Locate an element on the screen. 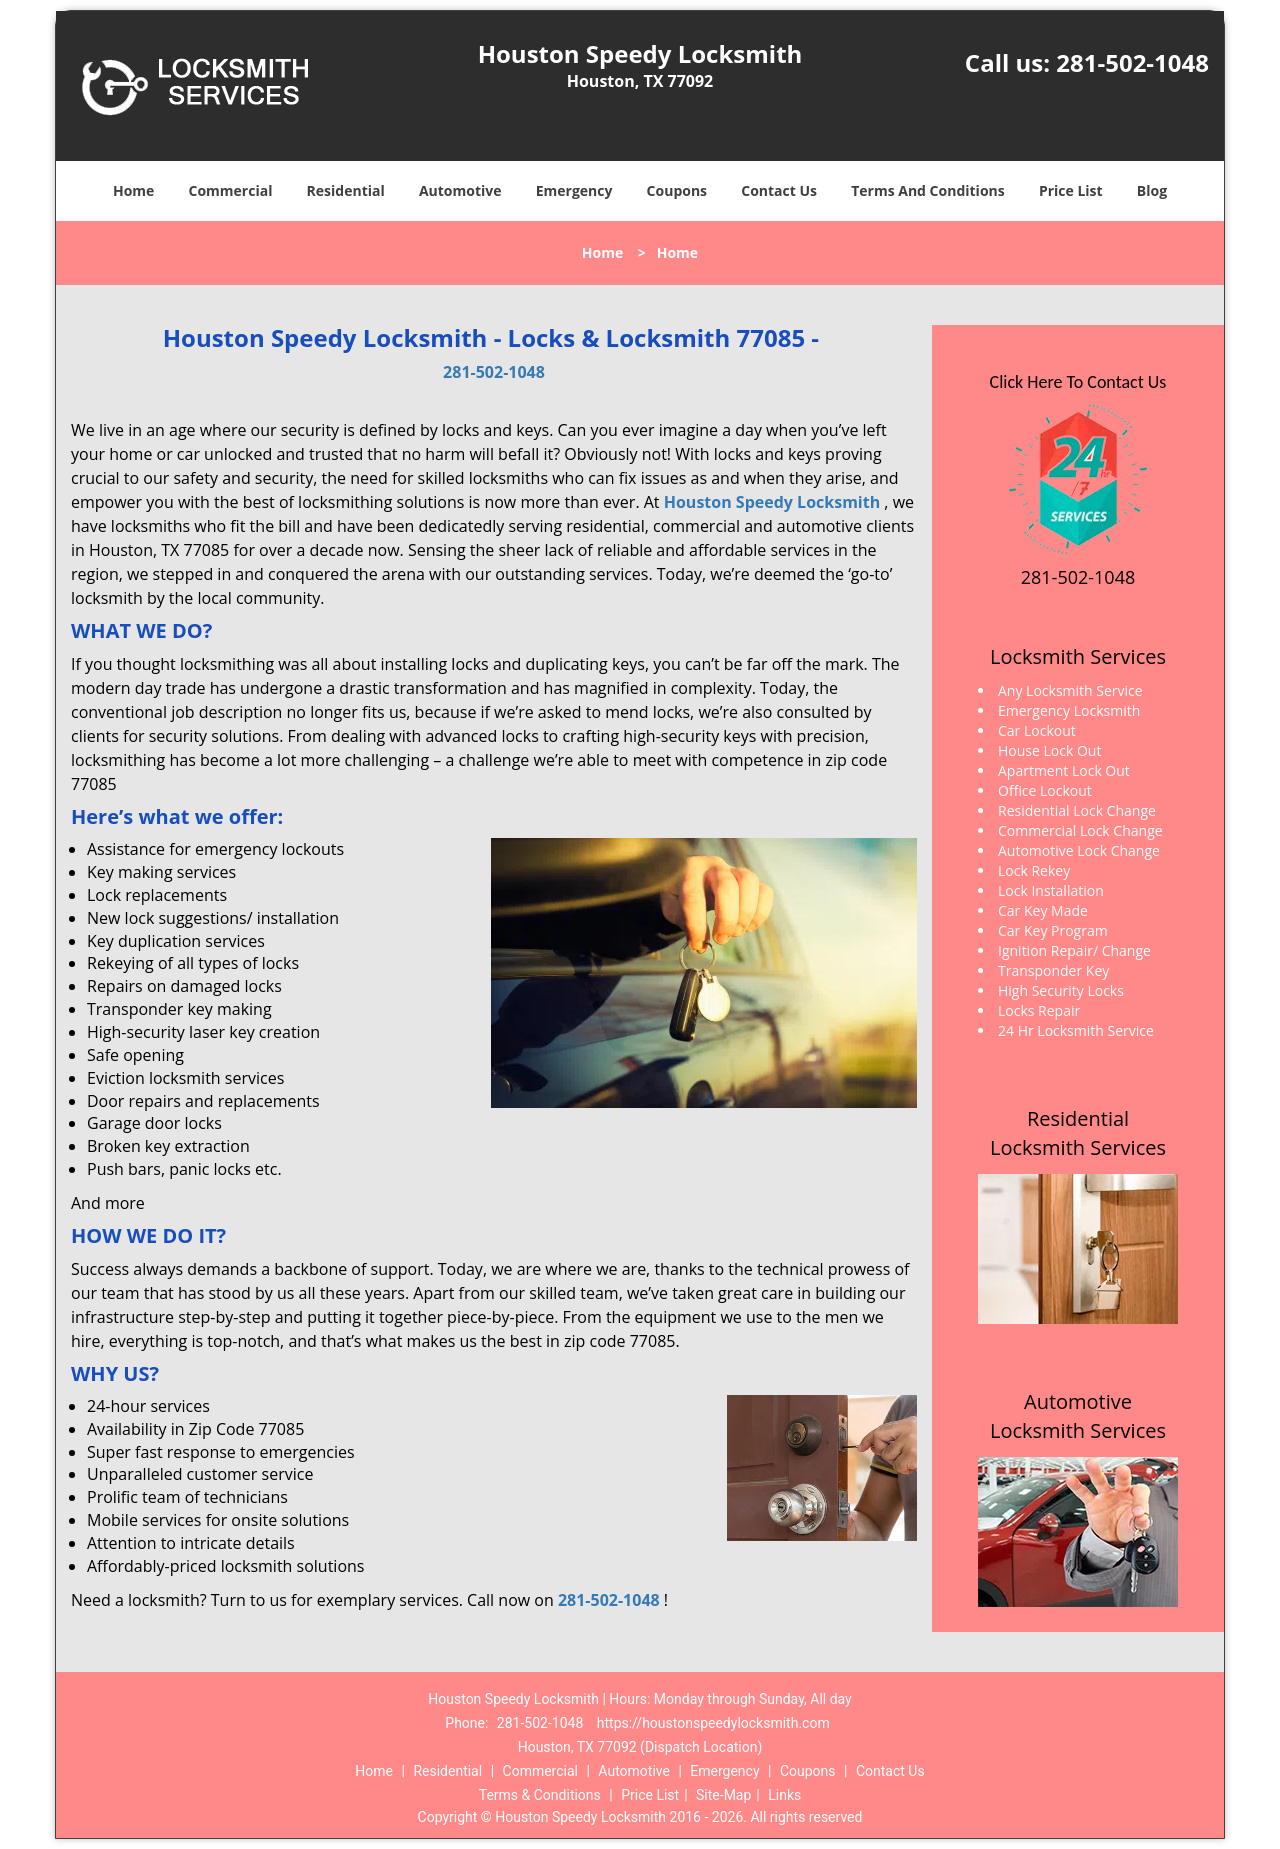  281-502-1048 is located at coordinates (1132, 62).